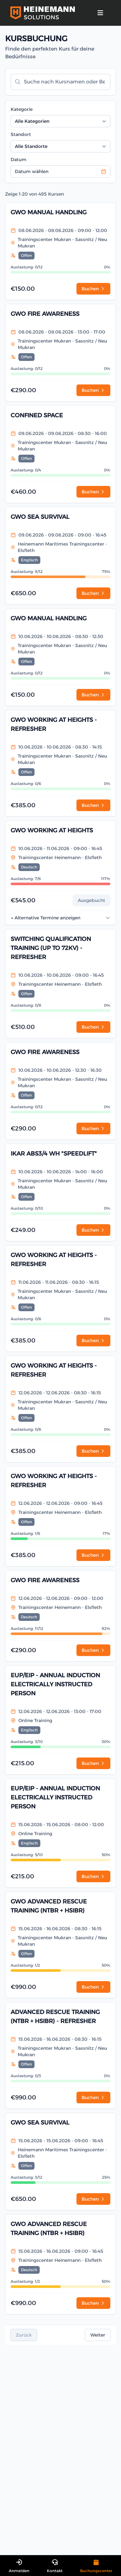  Describe the element at coordinates (21, 134) in the screenshot. I see `Standort` at that location.